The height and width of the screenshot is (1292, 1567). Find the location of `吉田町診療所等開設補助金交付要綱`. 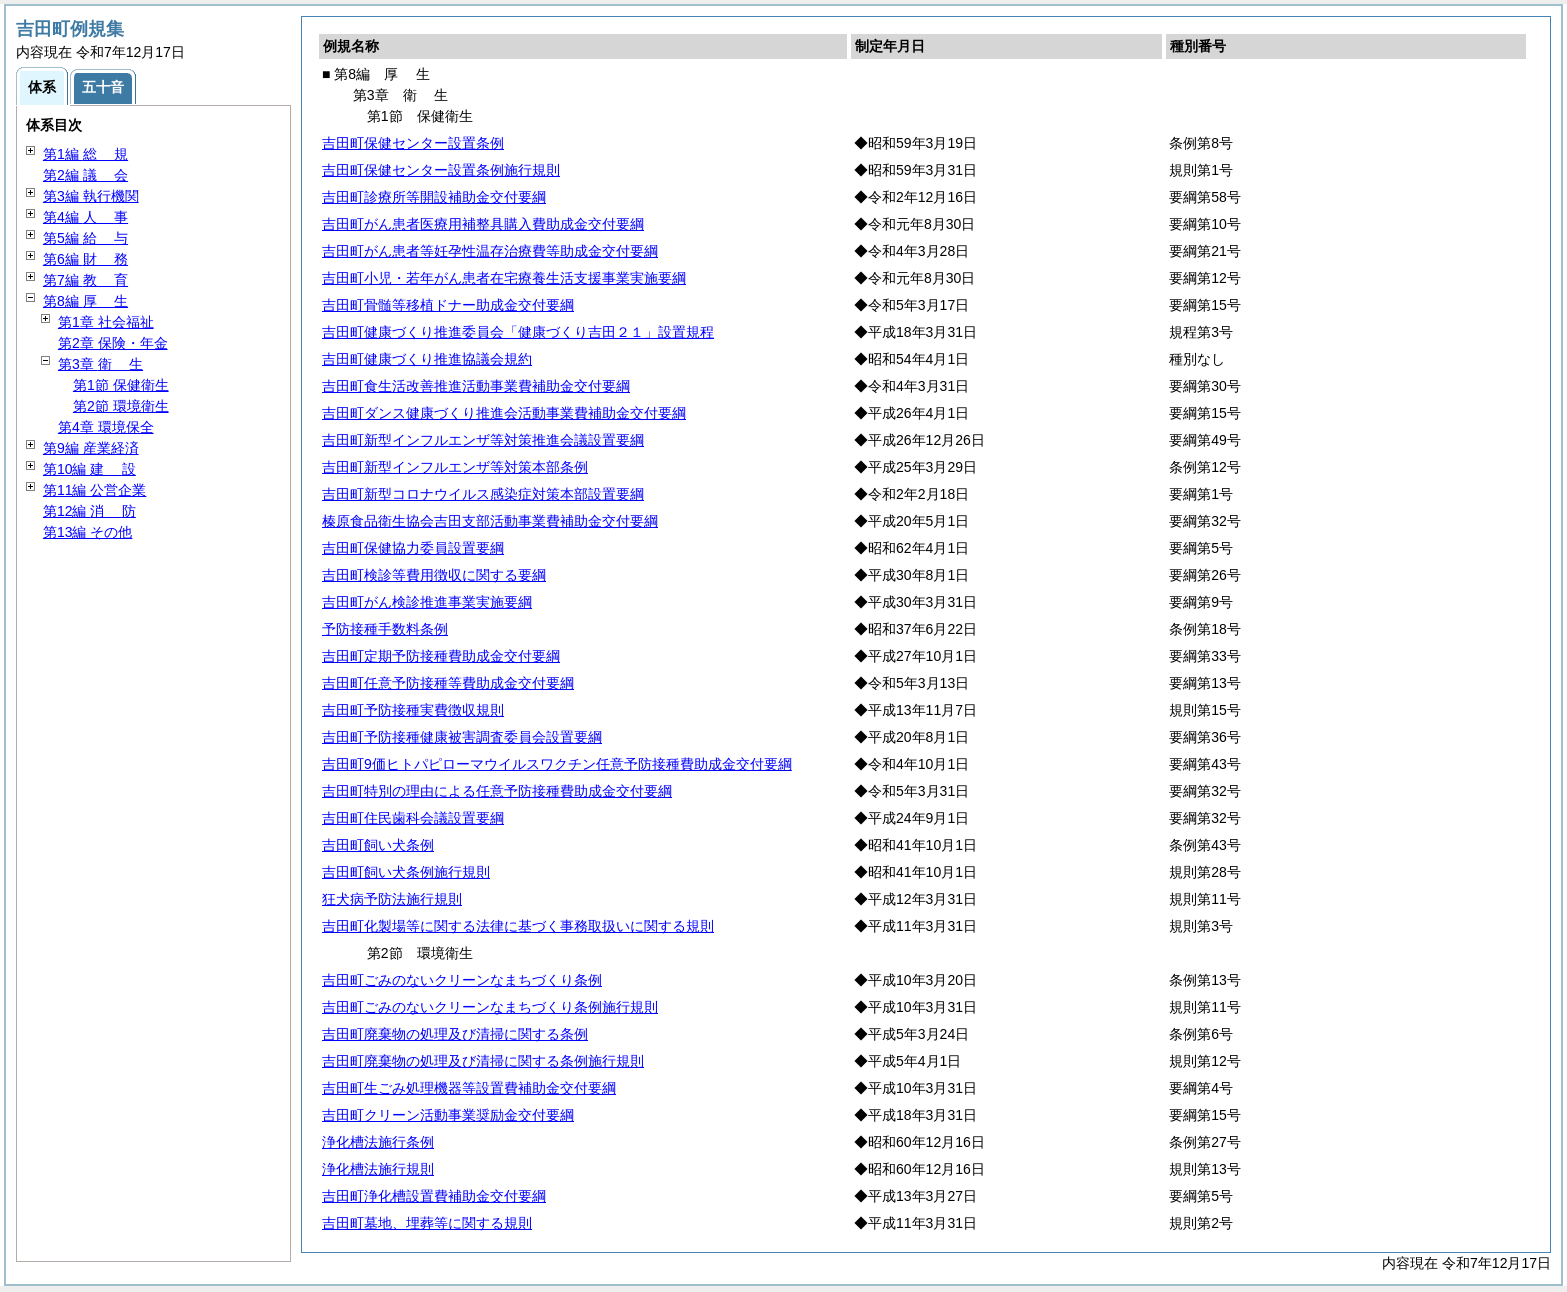

吉田町診療所等開設補助金交付要綱 is located at coordinates (434, 197).